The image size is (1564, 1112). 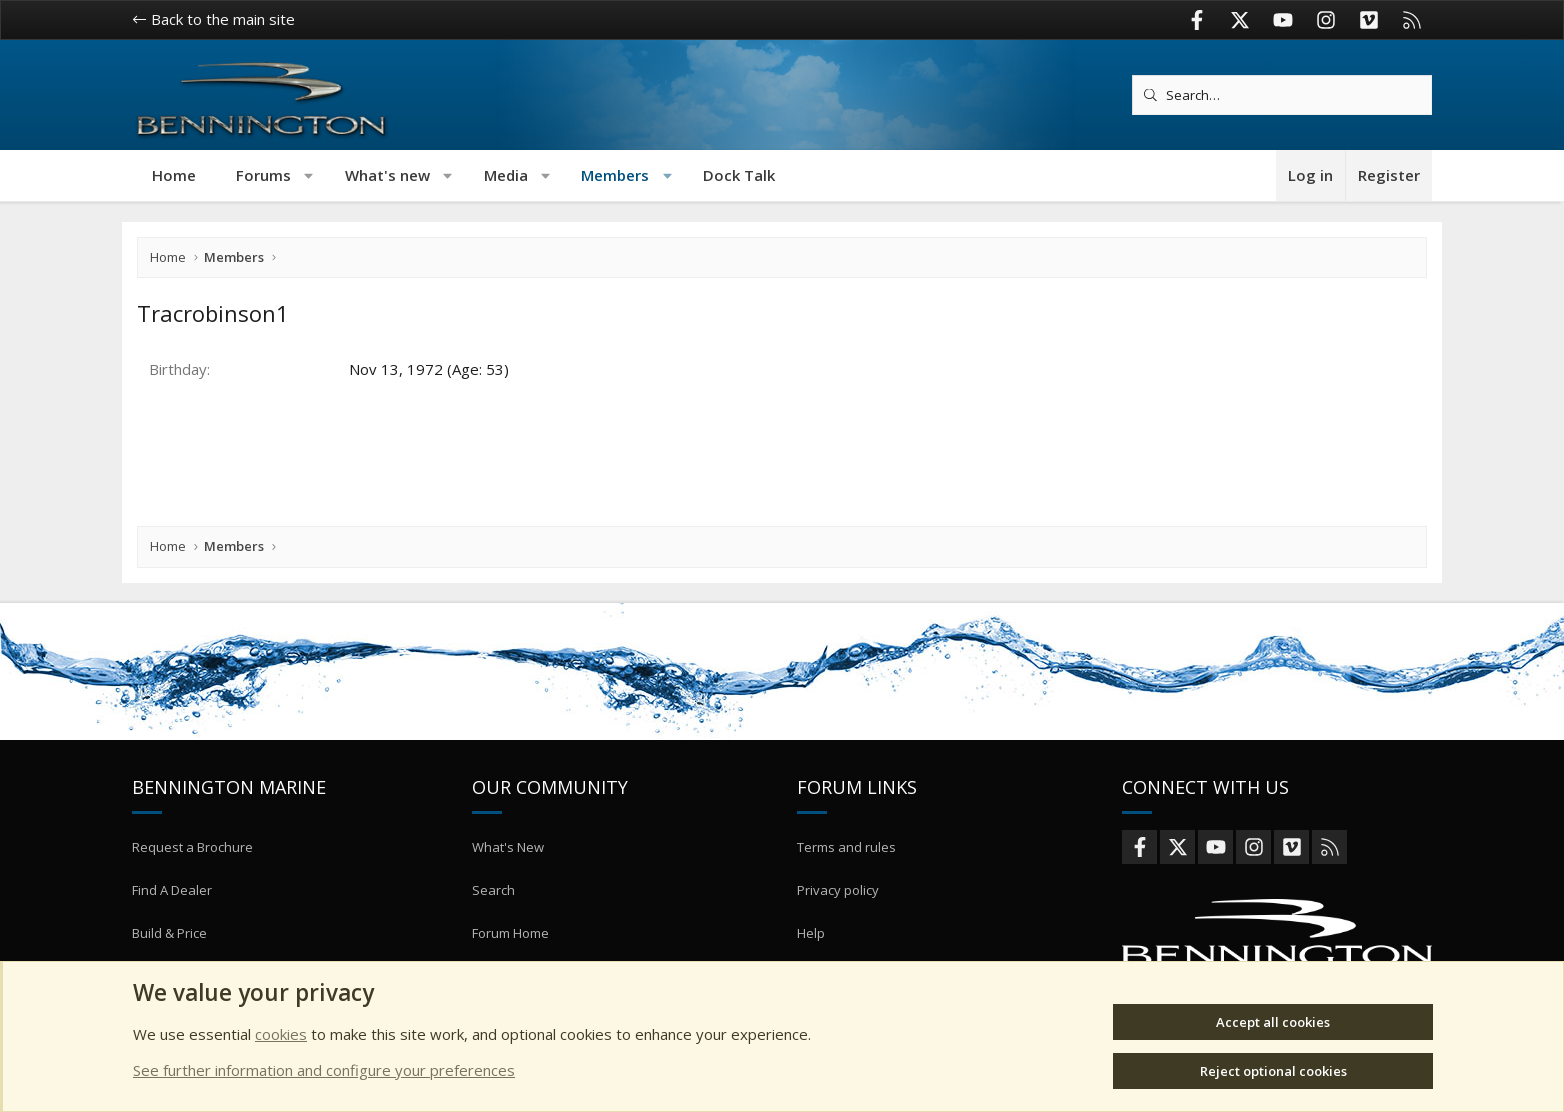 I want to click on See further information and configure your preferences, so click(x=324, y=1070).